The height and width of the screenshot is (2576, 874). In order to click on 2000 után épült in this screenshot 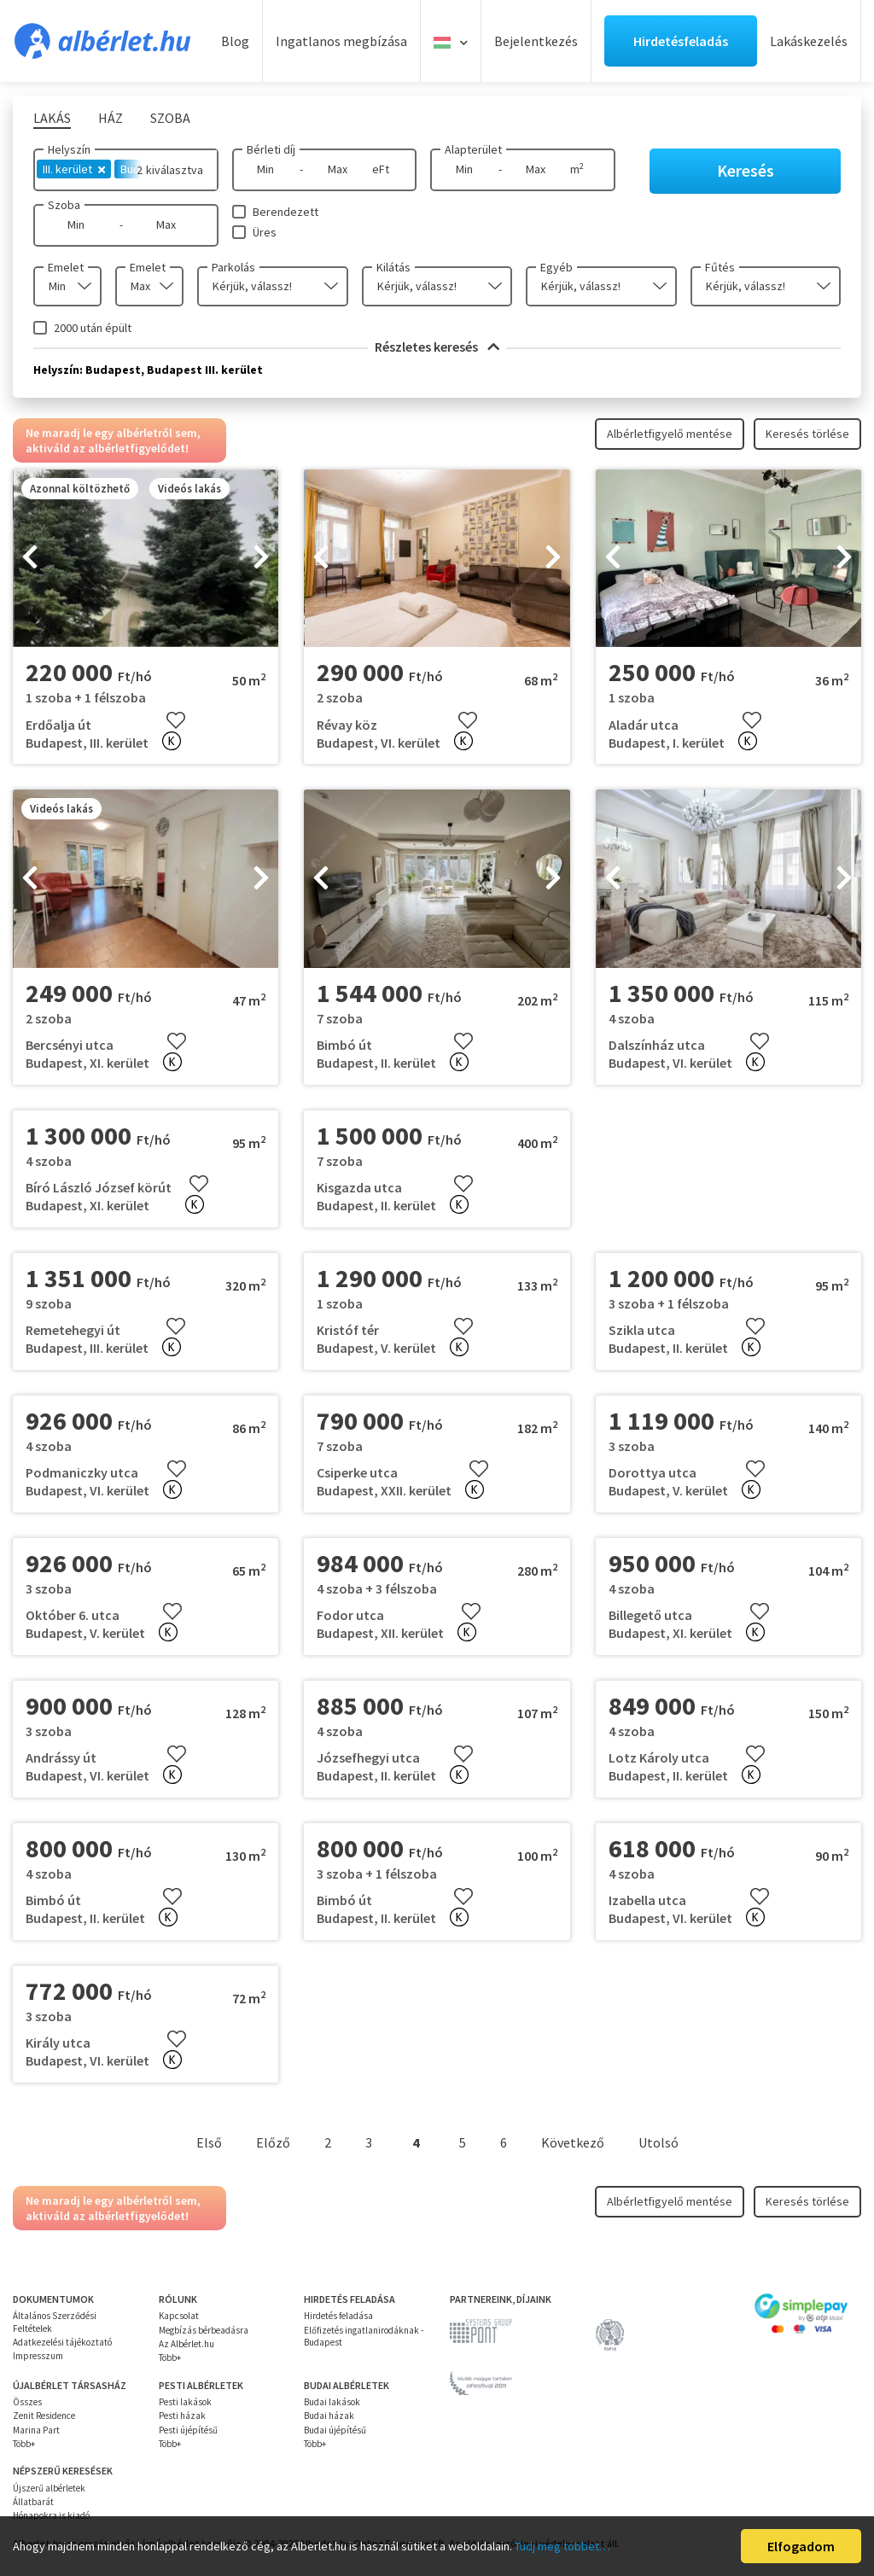, I will do `click(92, 327)`.